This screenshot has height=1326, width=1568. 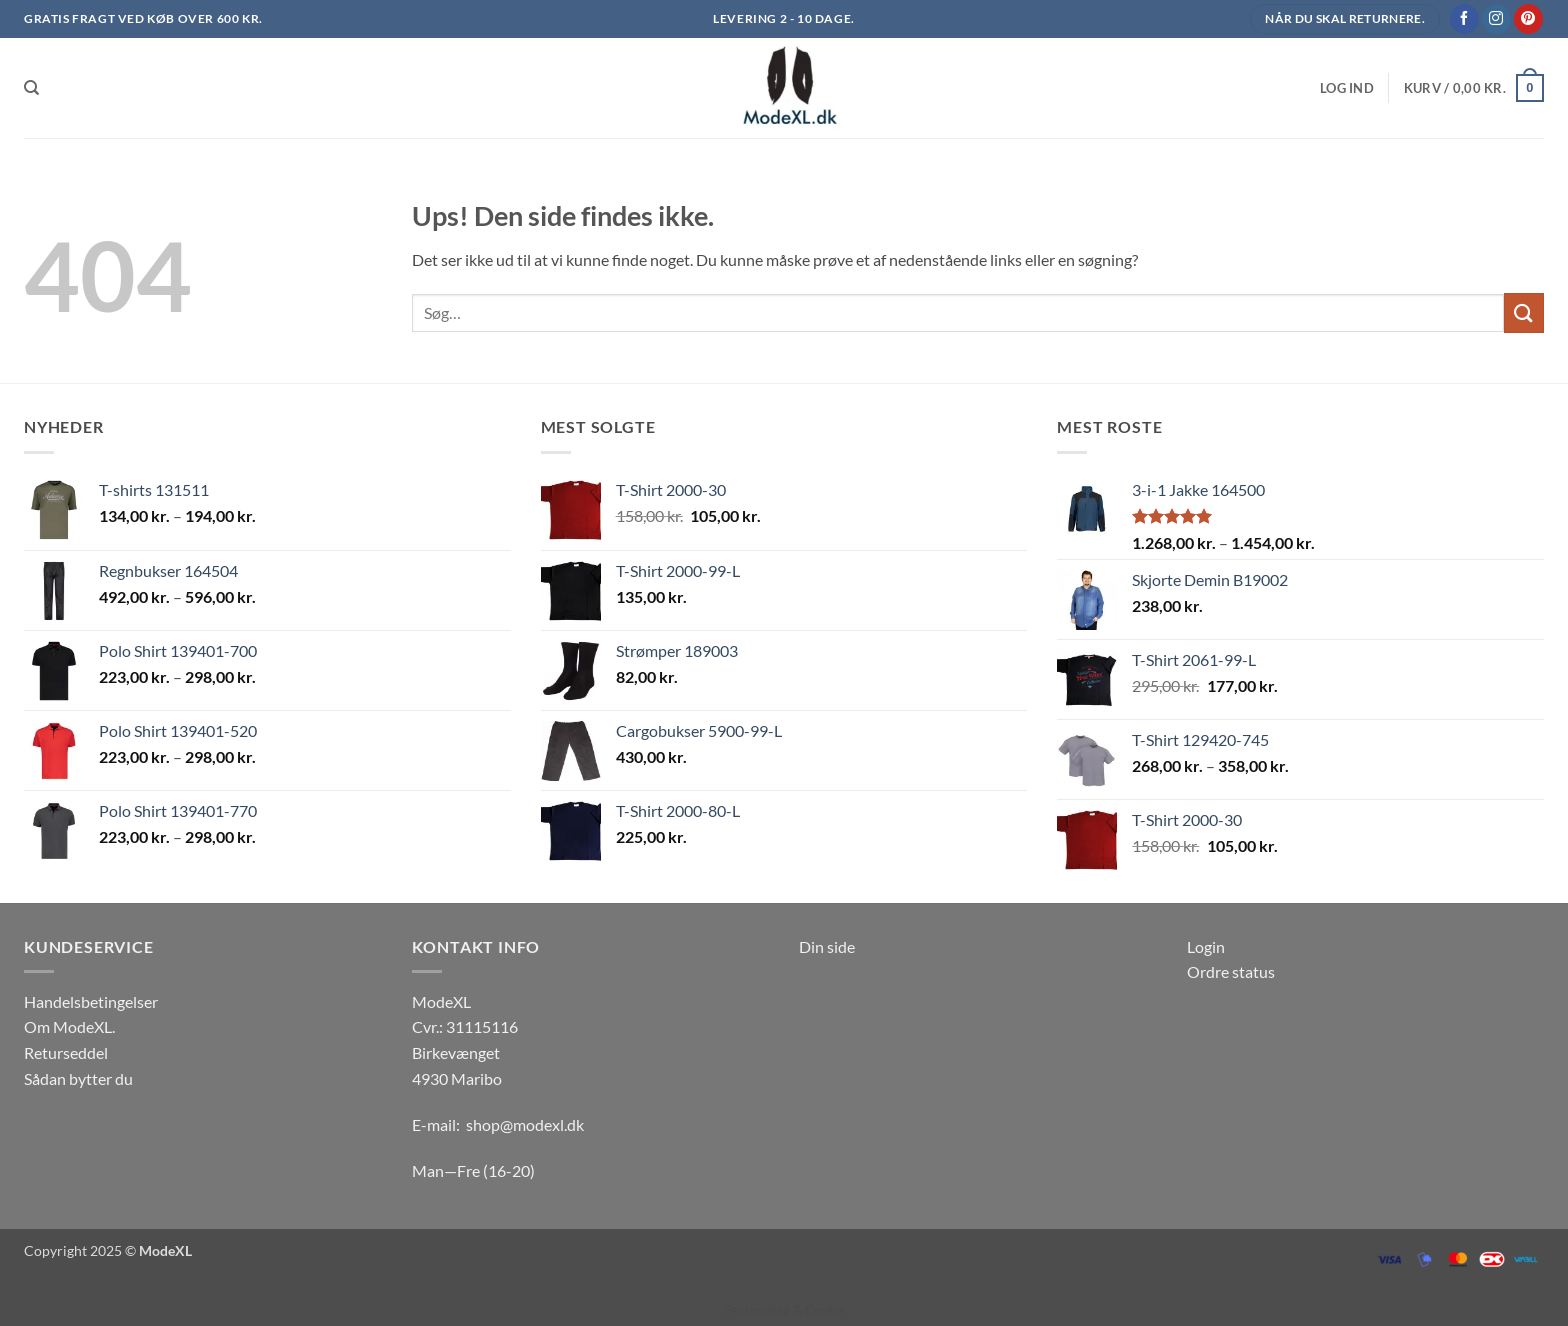 I want to click on Ordre status, so click(x=1231, y=971).